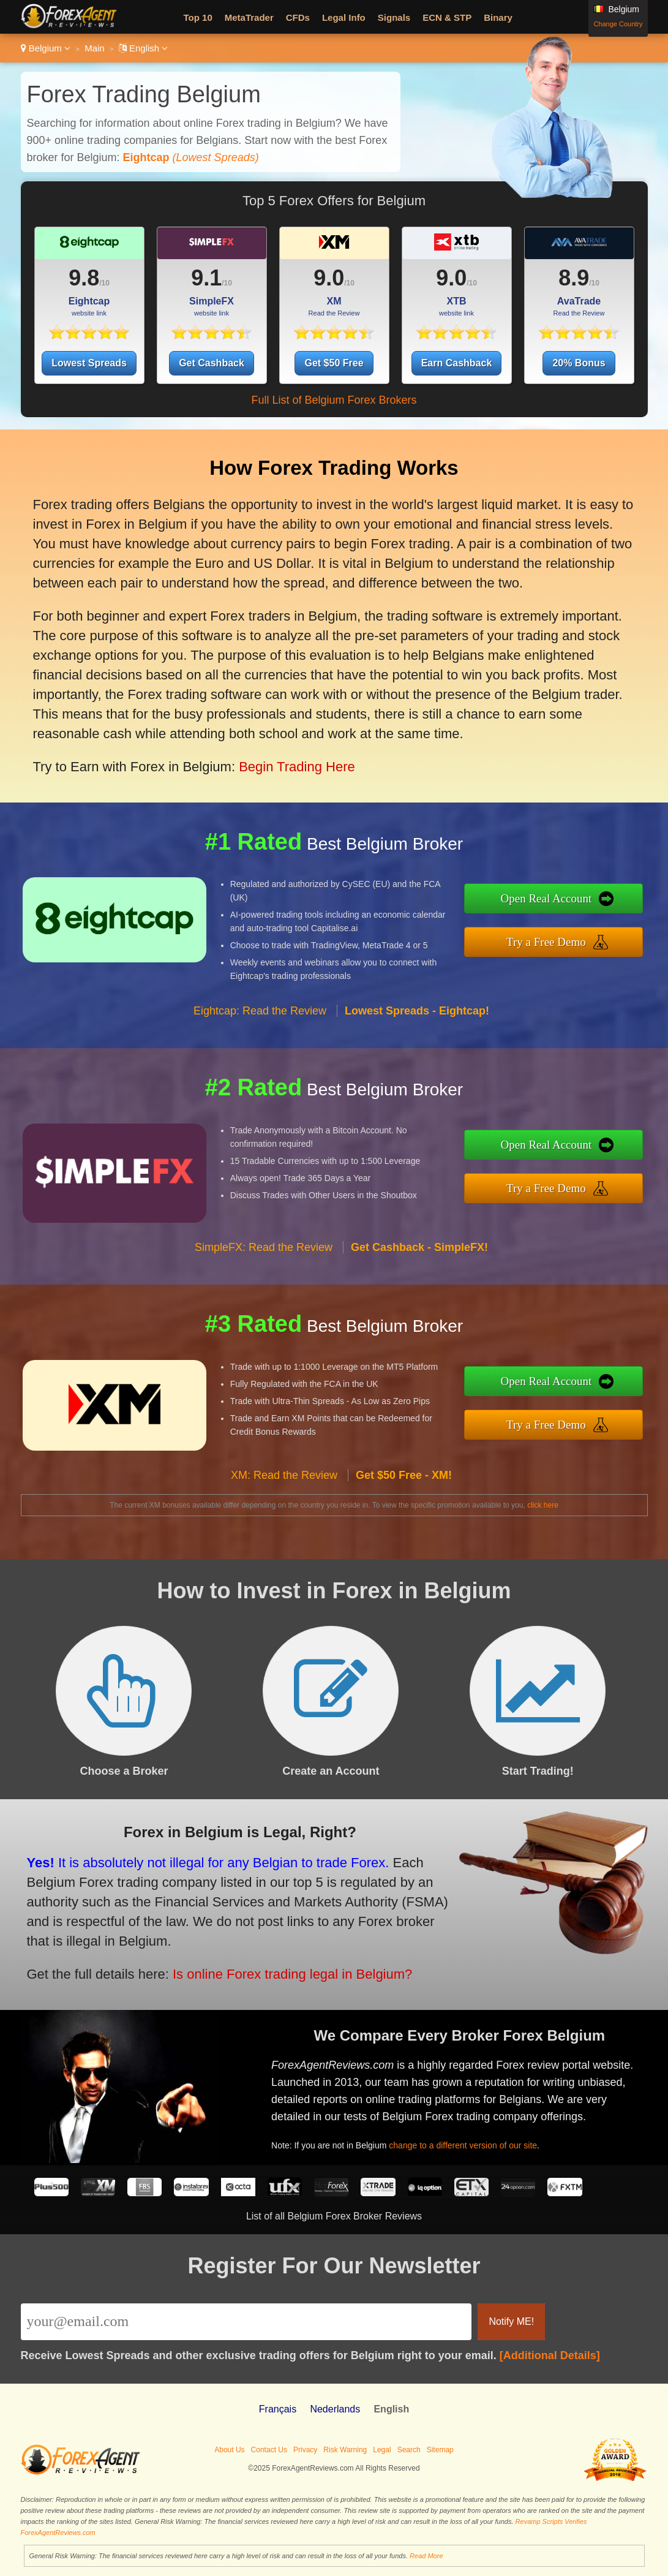 The height and width of the screenshot is (2576, 668). Describe the element at coordinates (550, 2355) in the screenshot. I see `[Additional Details]` at that location.